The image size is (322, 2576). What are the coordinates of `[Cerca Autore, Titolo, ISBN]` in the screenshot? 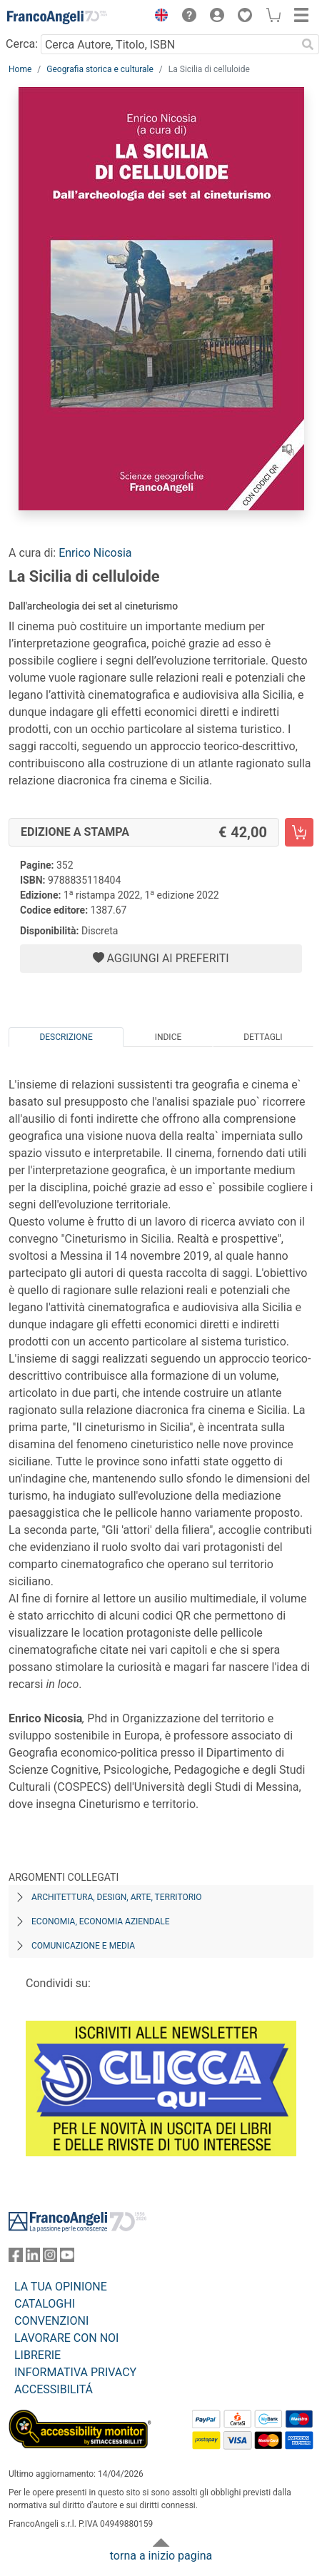 It's located at (168, 44).